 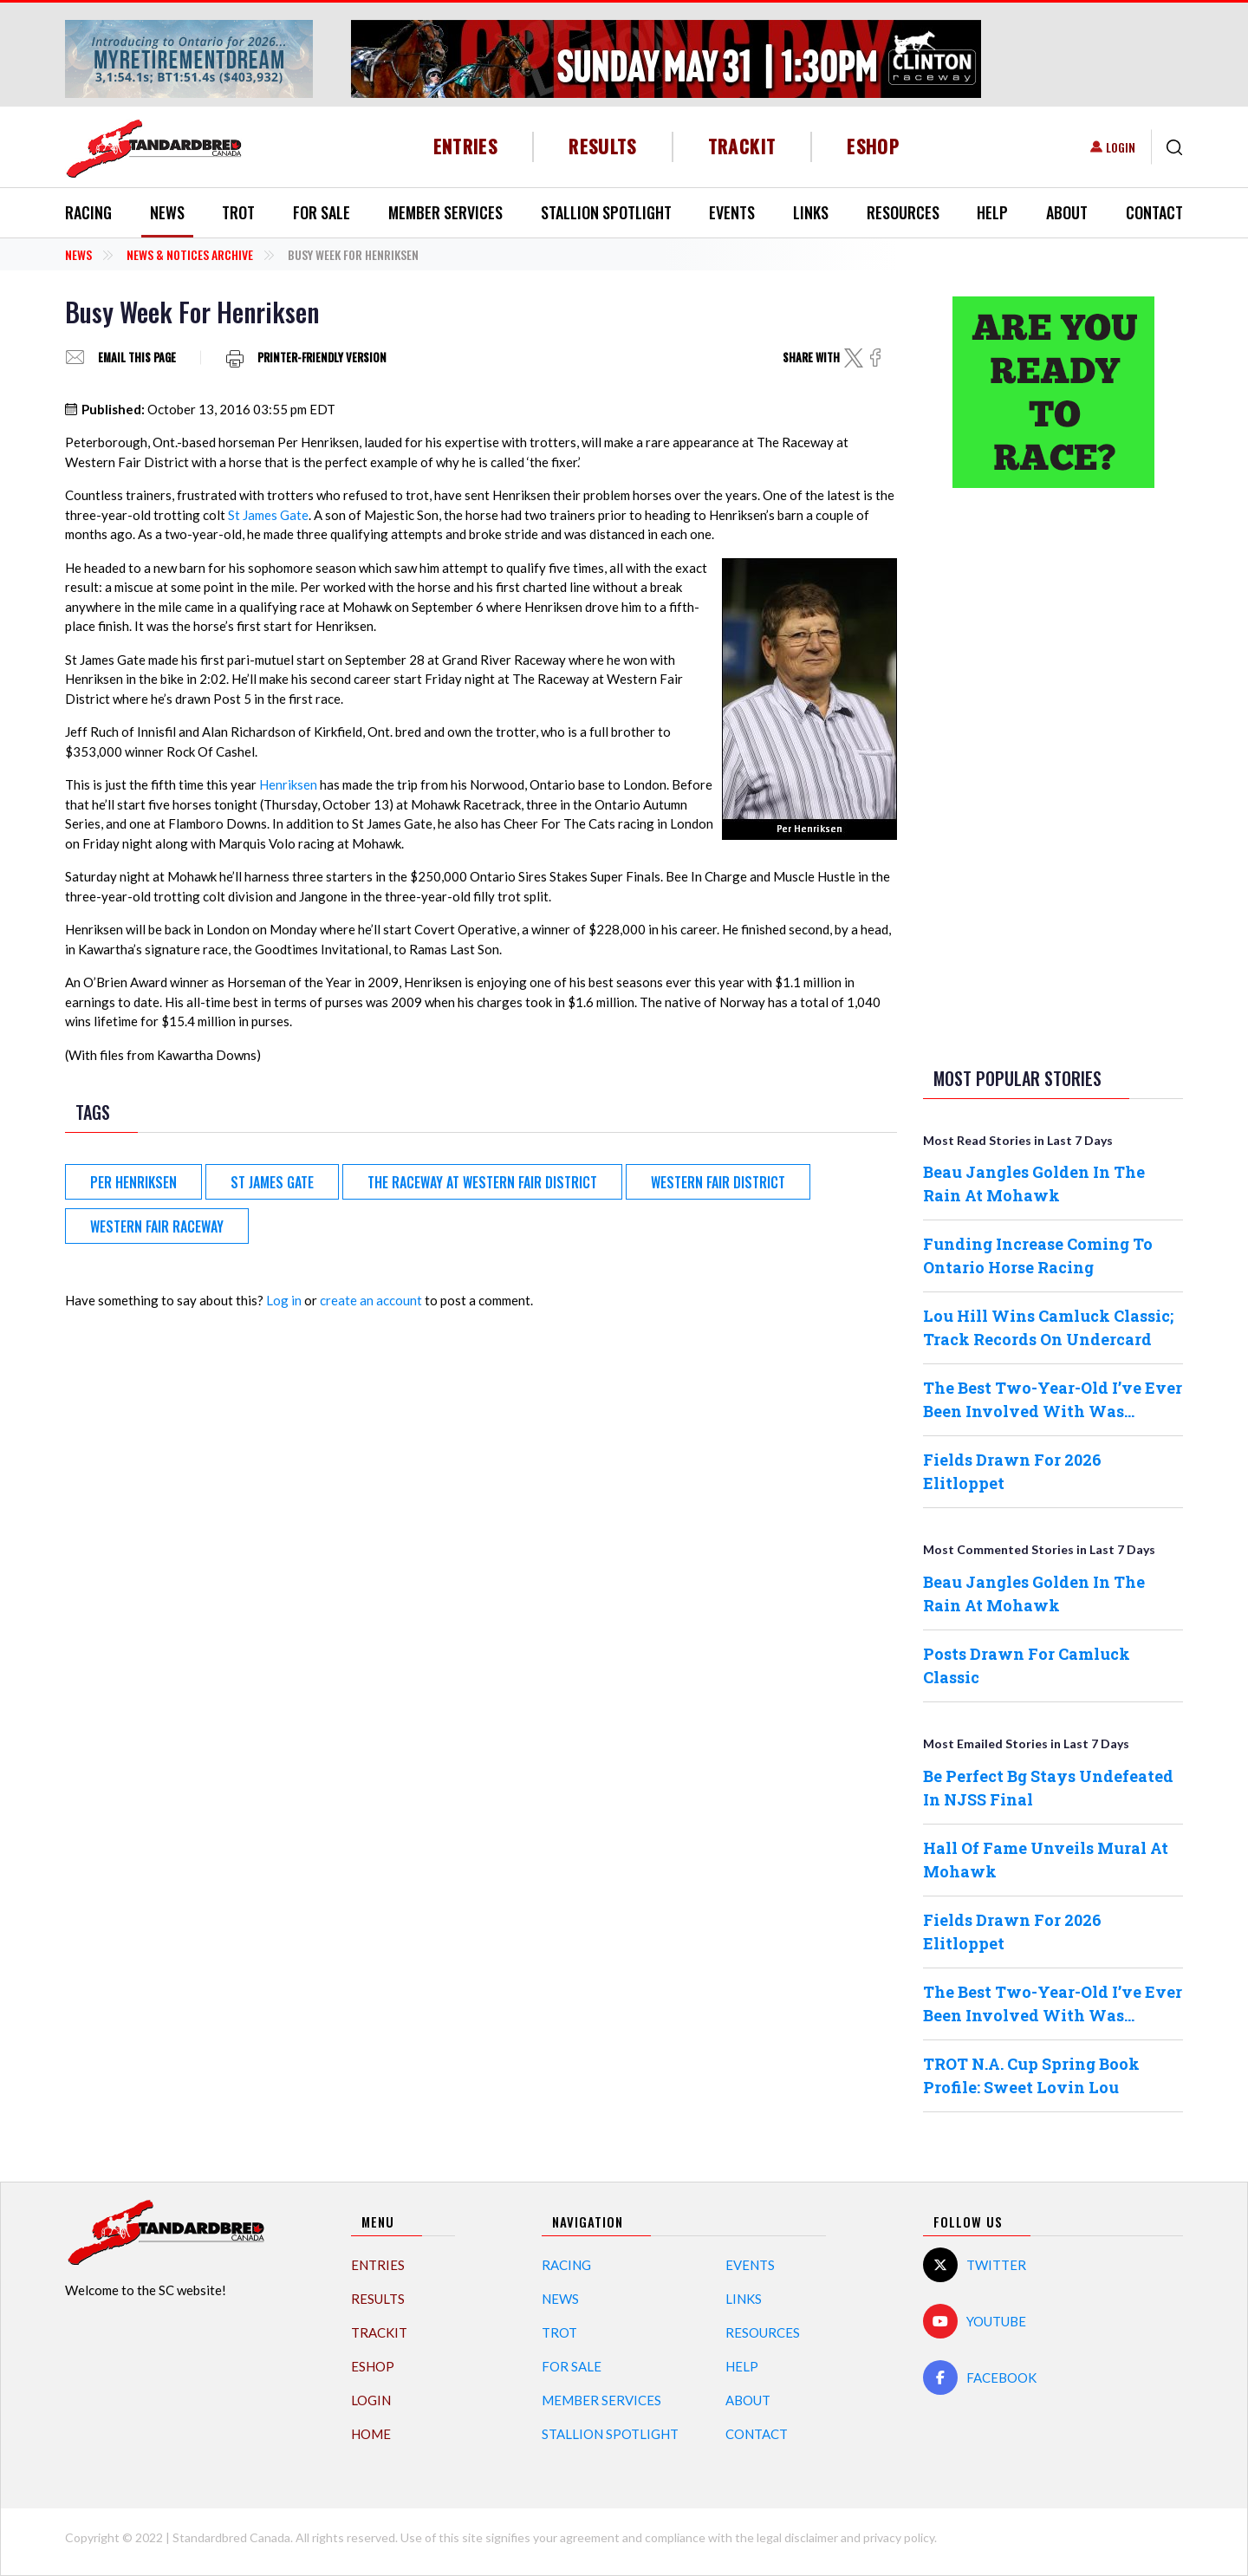 What do you see at coordinates (268, 515) in the screenshot?
I see `St James Gate` at bounding box center [268, 515].